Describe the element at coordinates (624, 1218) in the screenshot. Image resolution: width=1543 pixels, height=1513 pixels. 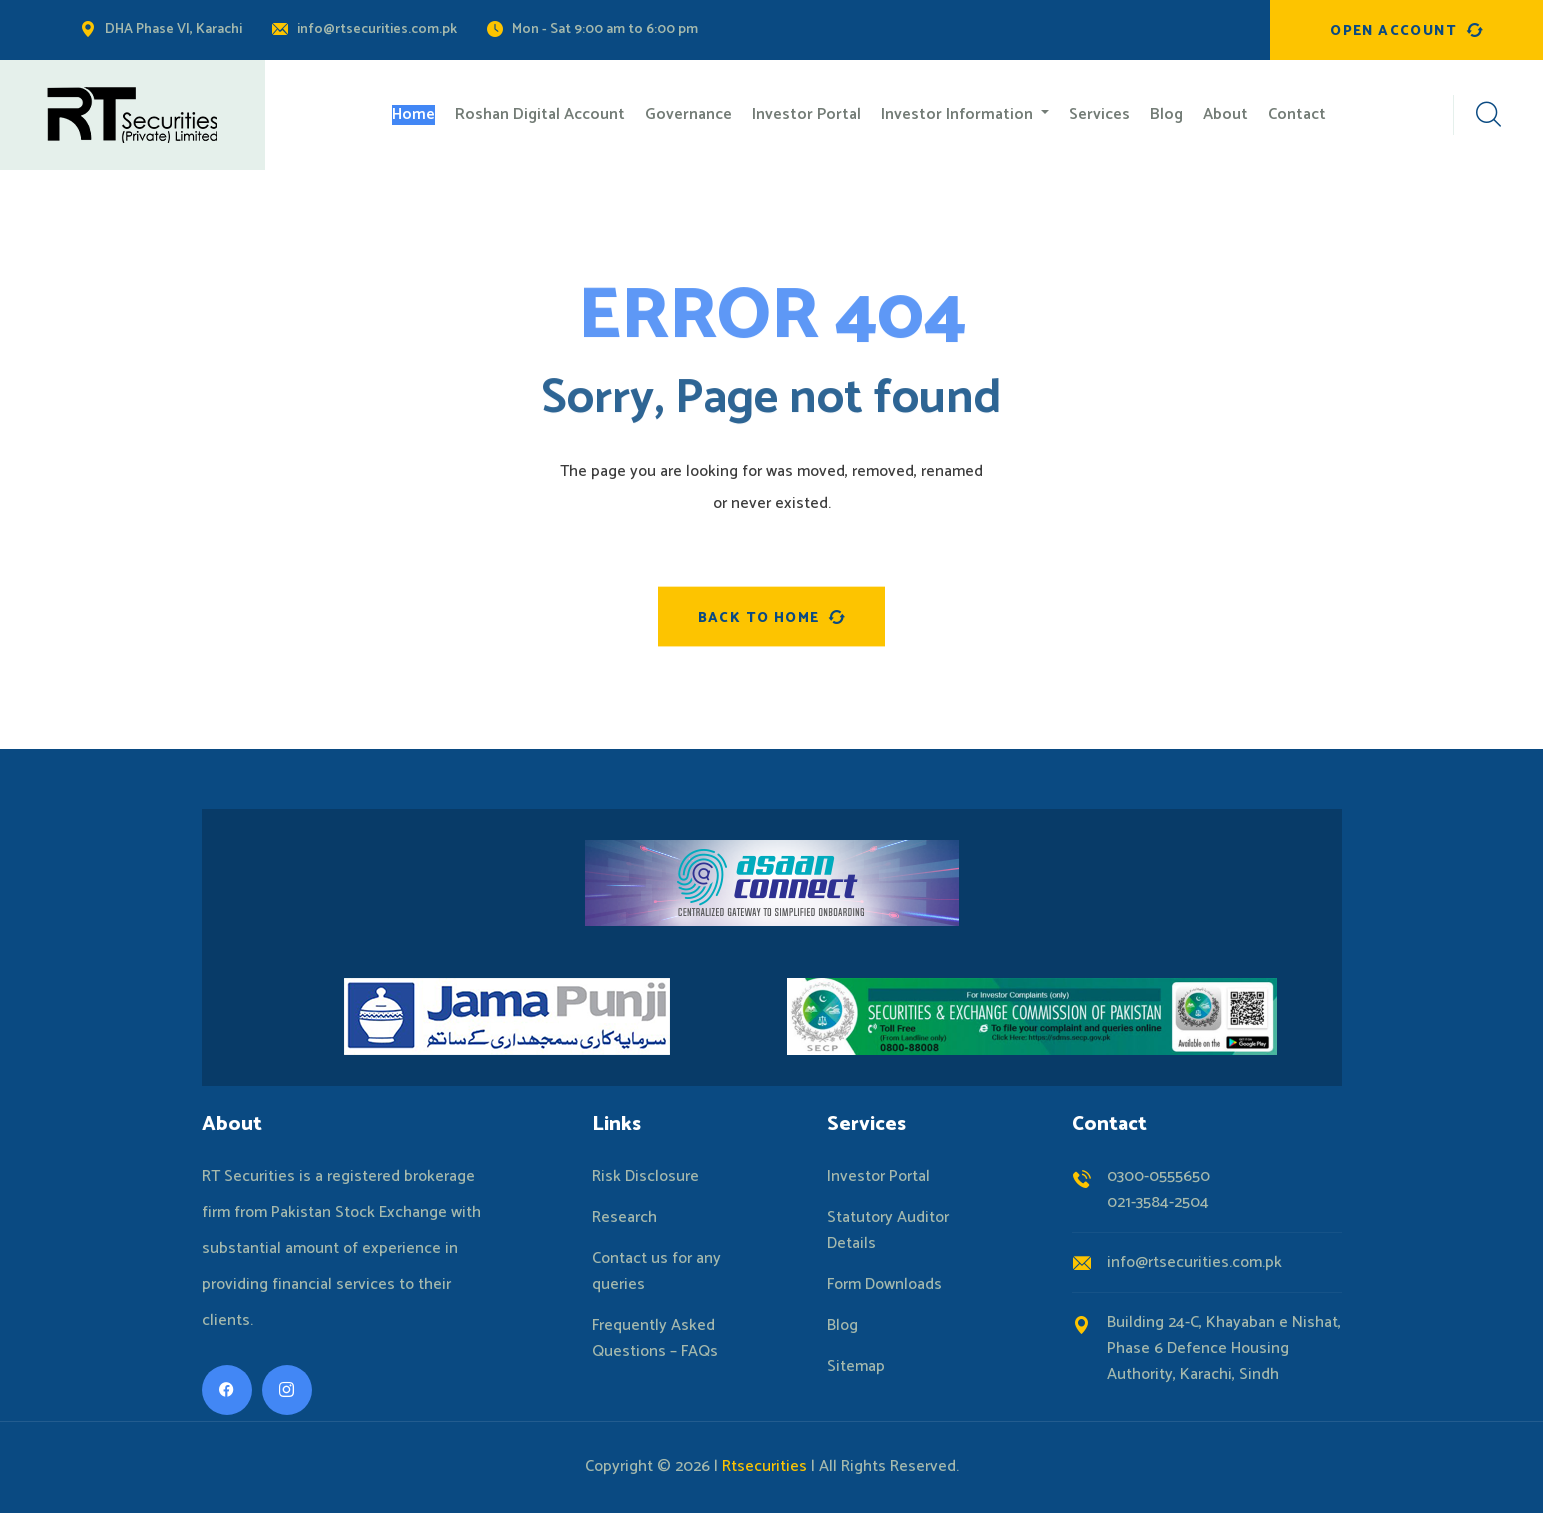
I see `Research` at that location.